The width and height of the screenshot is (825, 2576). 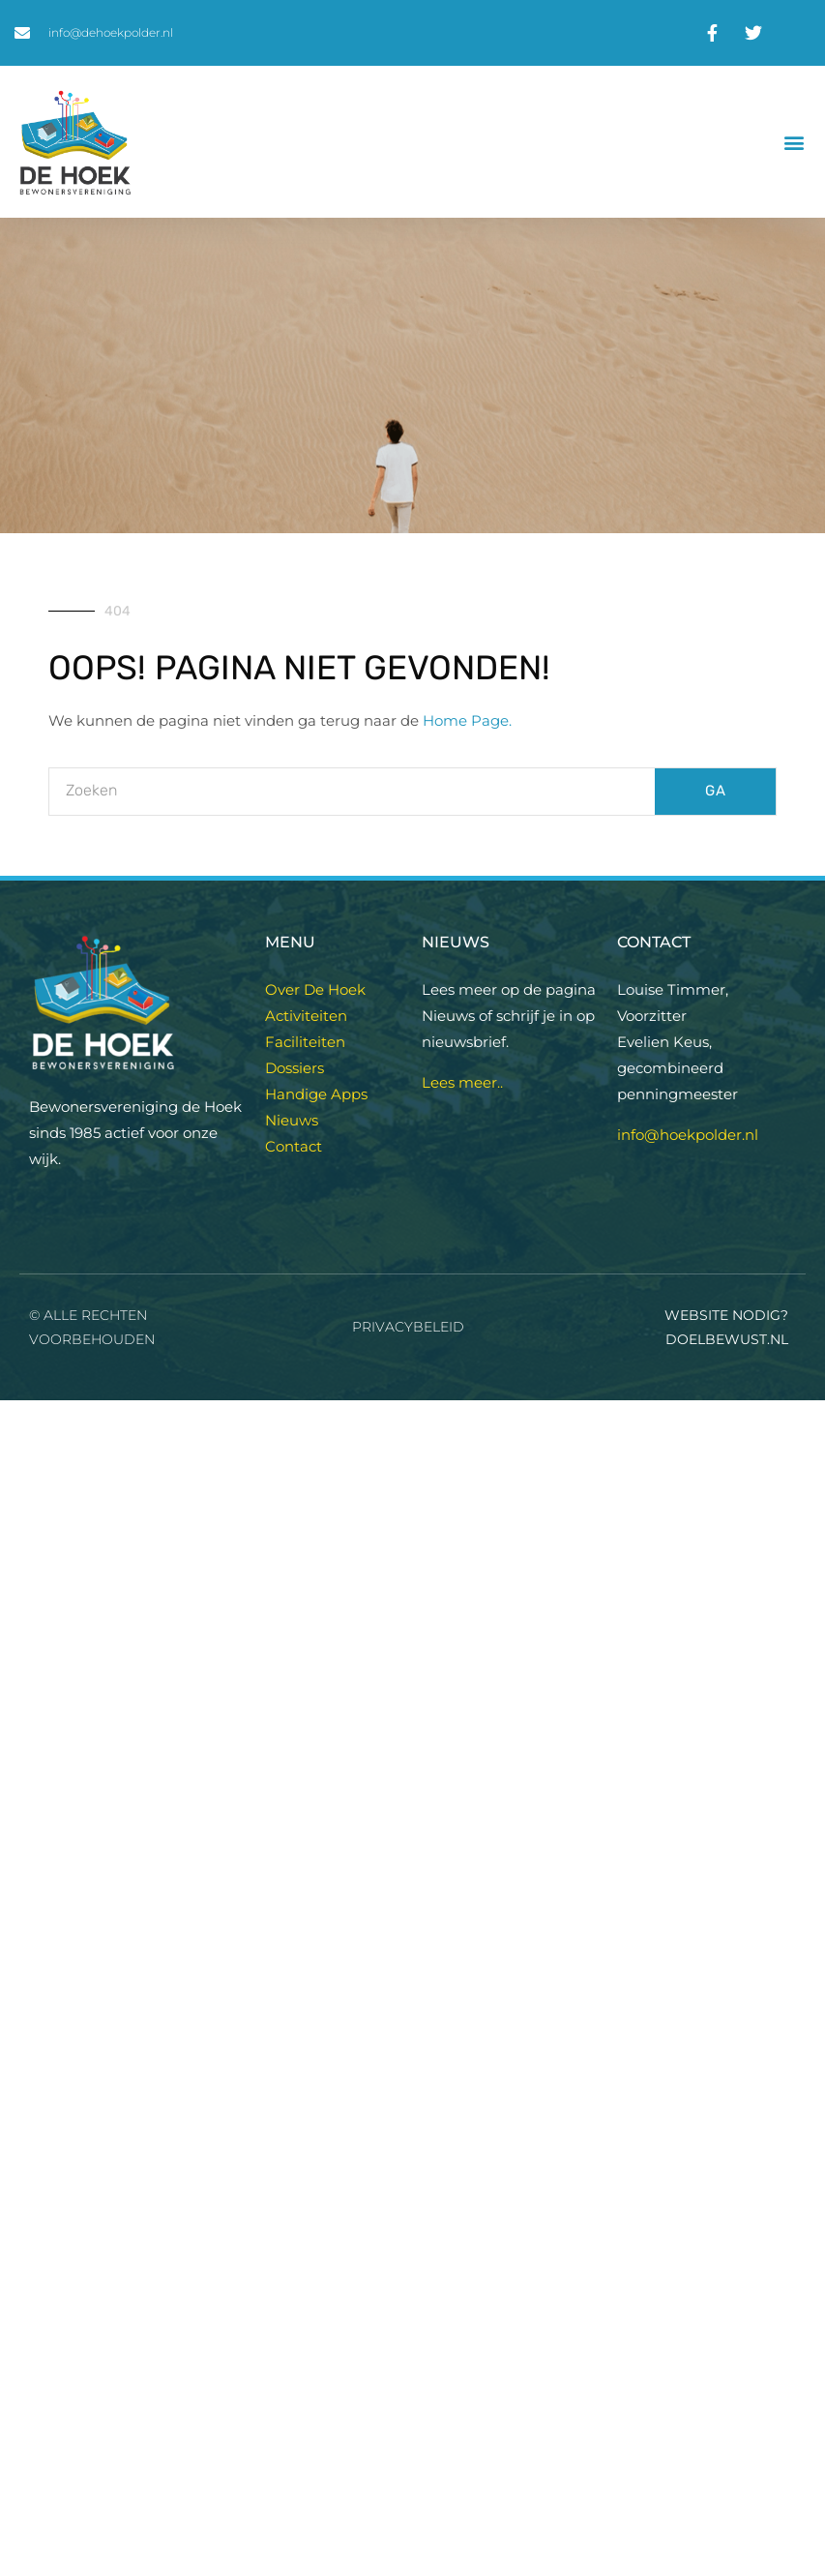 What do you see at coordinates (316, 1094) in the screenshot?
I see `Handige Apps` at bounding box center [316, 1094].